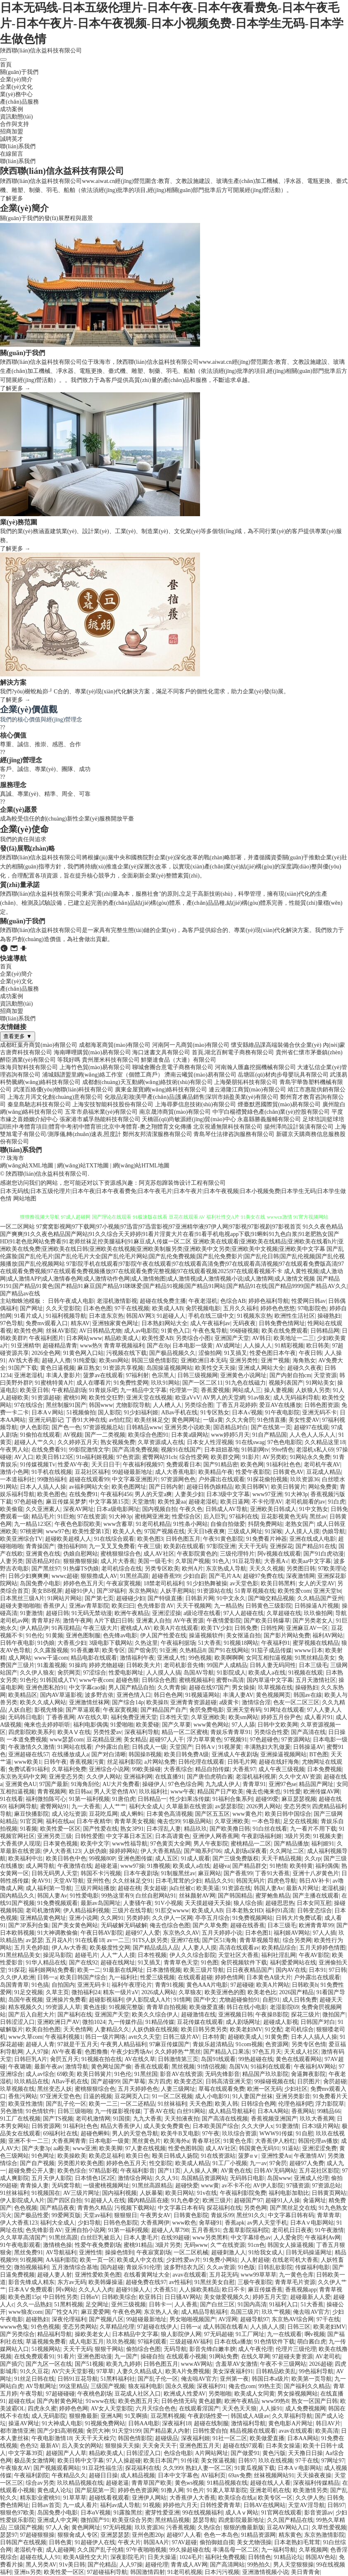  I want to click on 老湿影院69, so click(284, 2007).